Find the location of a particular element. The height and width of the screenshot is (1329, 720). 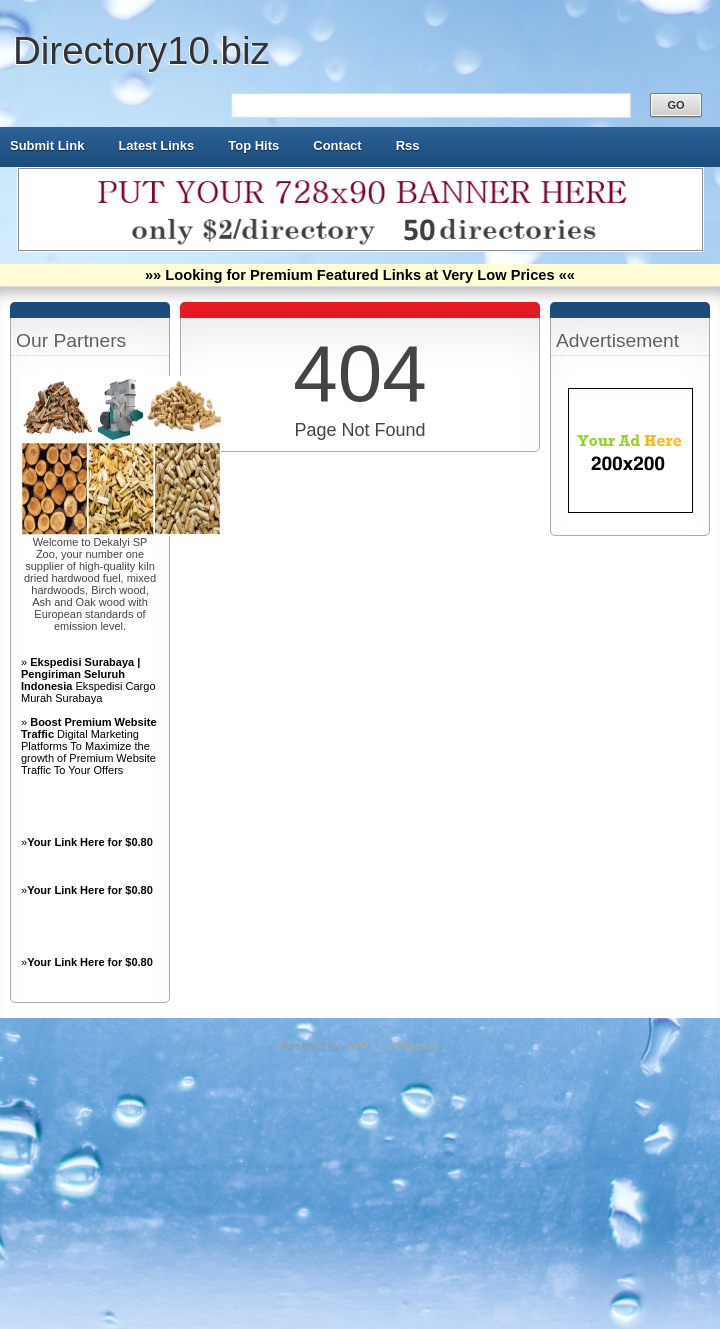

Directory10.biz is located at coordinates (141, 50).